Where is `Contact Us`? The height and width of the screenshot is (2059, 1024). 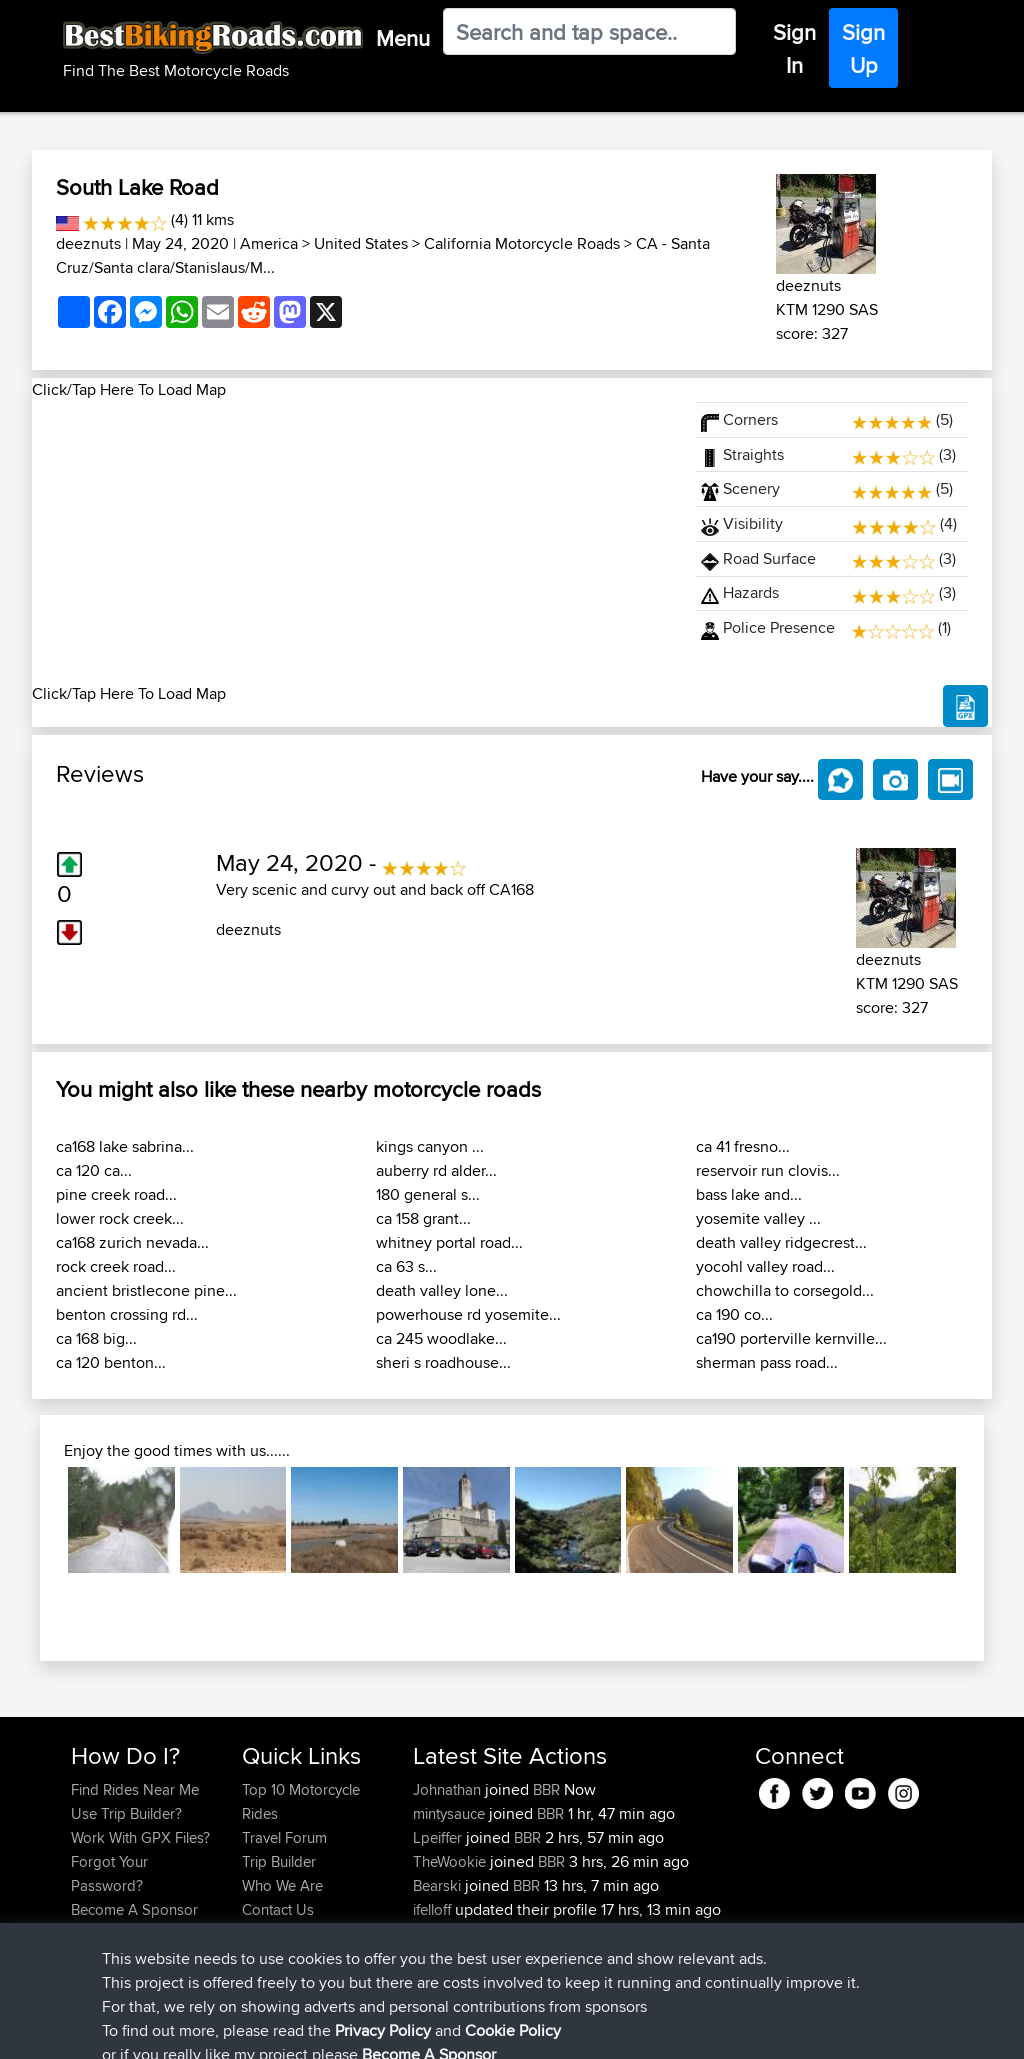
Contact Us is located at coordinates (278, 1909).